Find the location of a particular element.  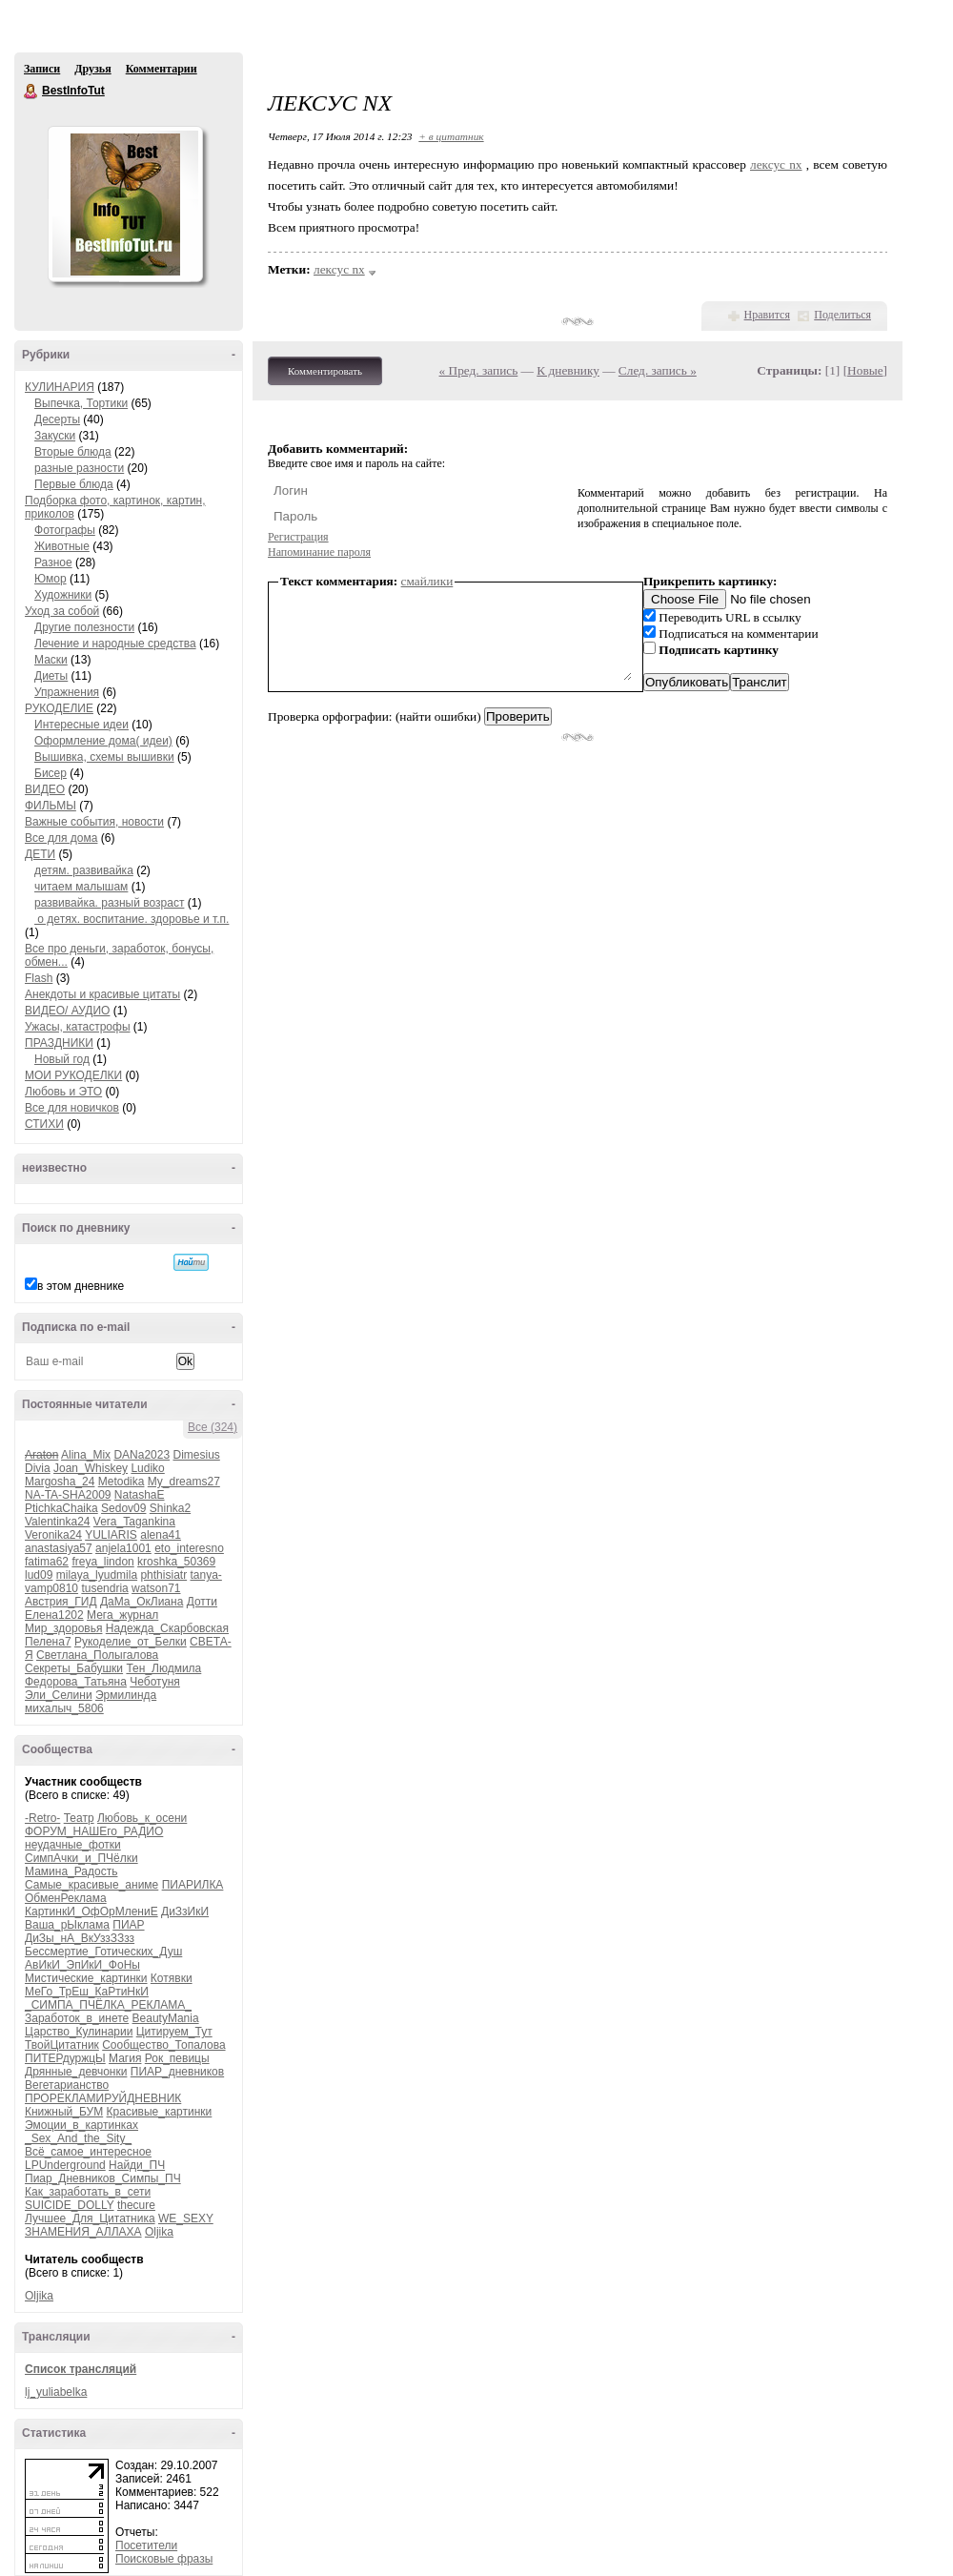

Другие полезности is located at coordinates (84, 627).